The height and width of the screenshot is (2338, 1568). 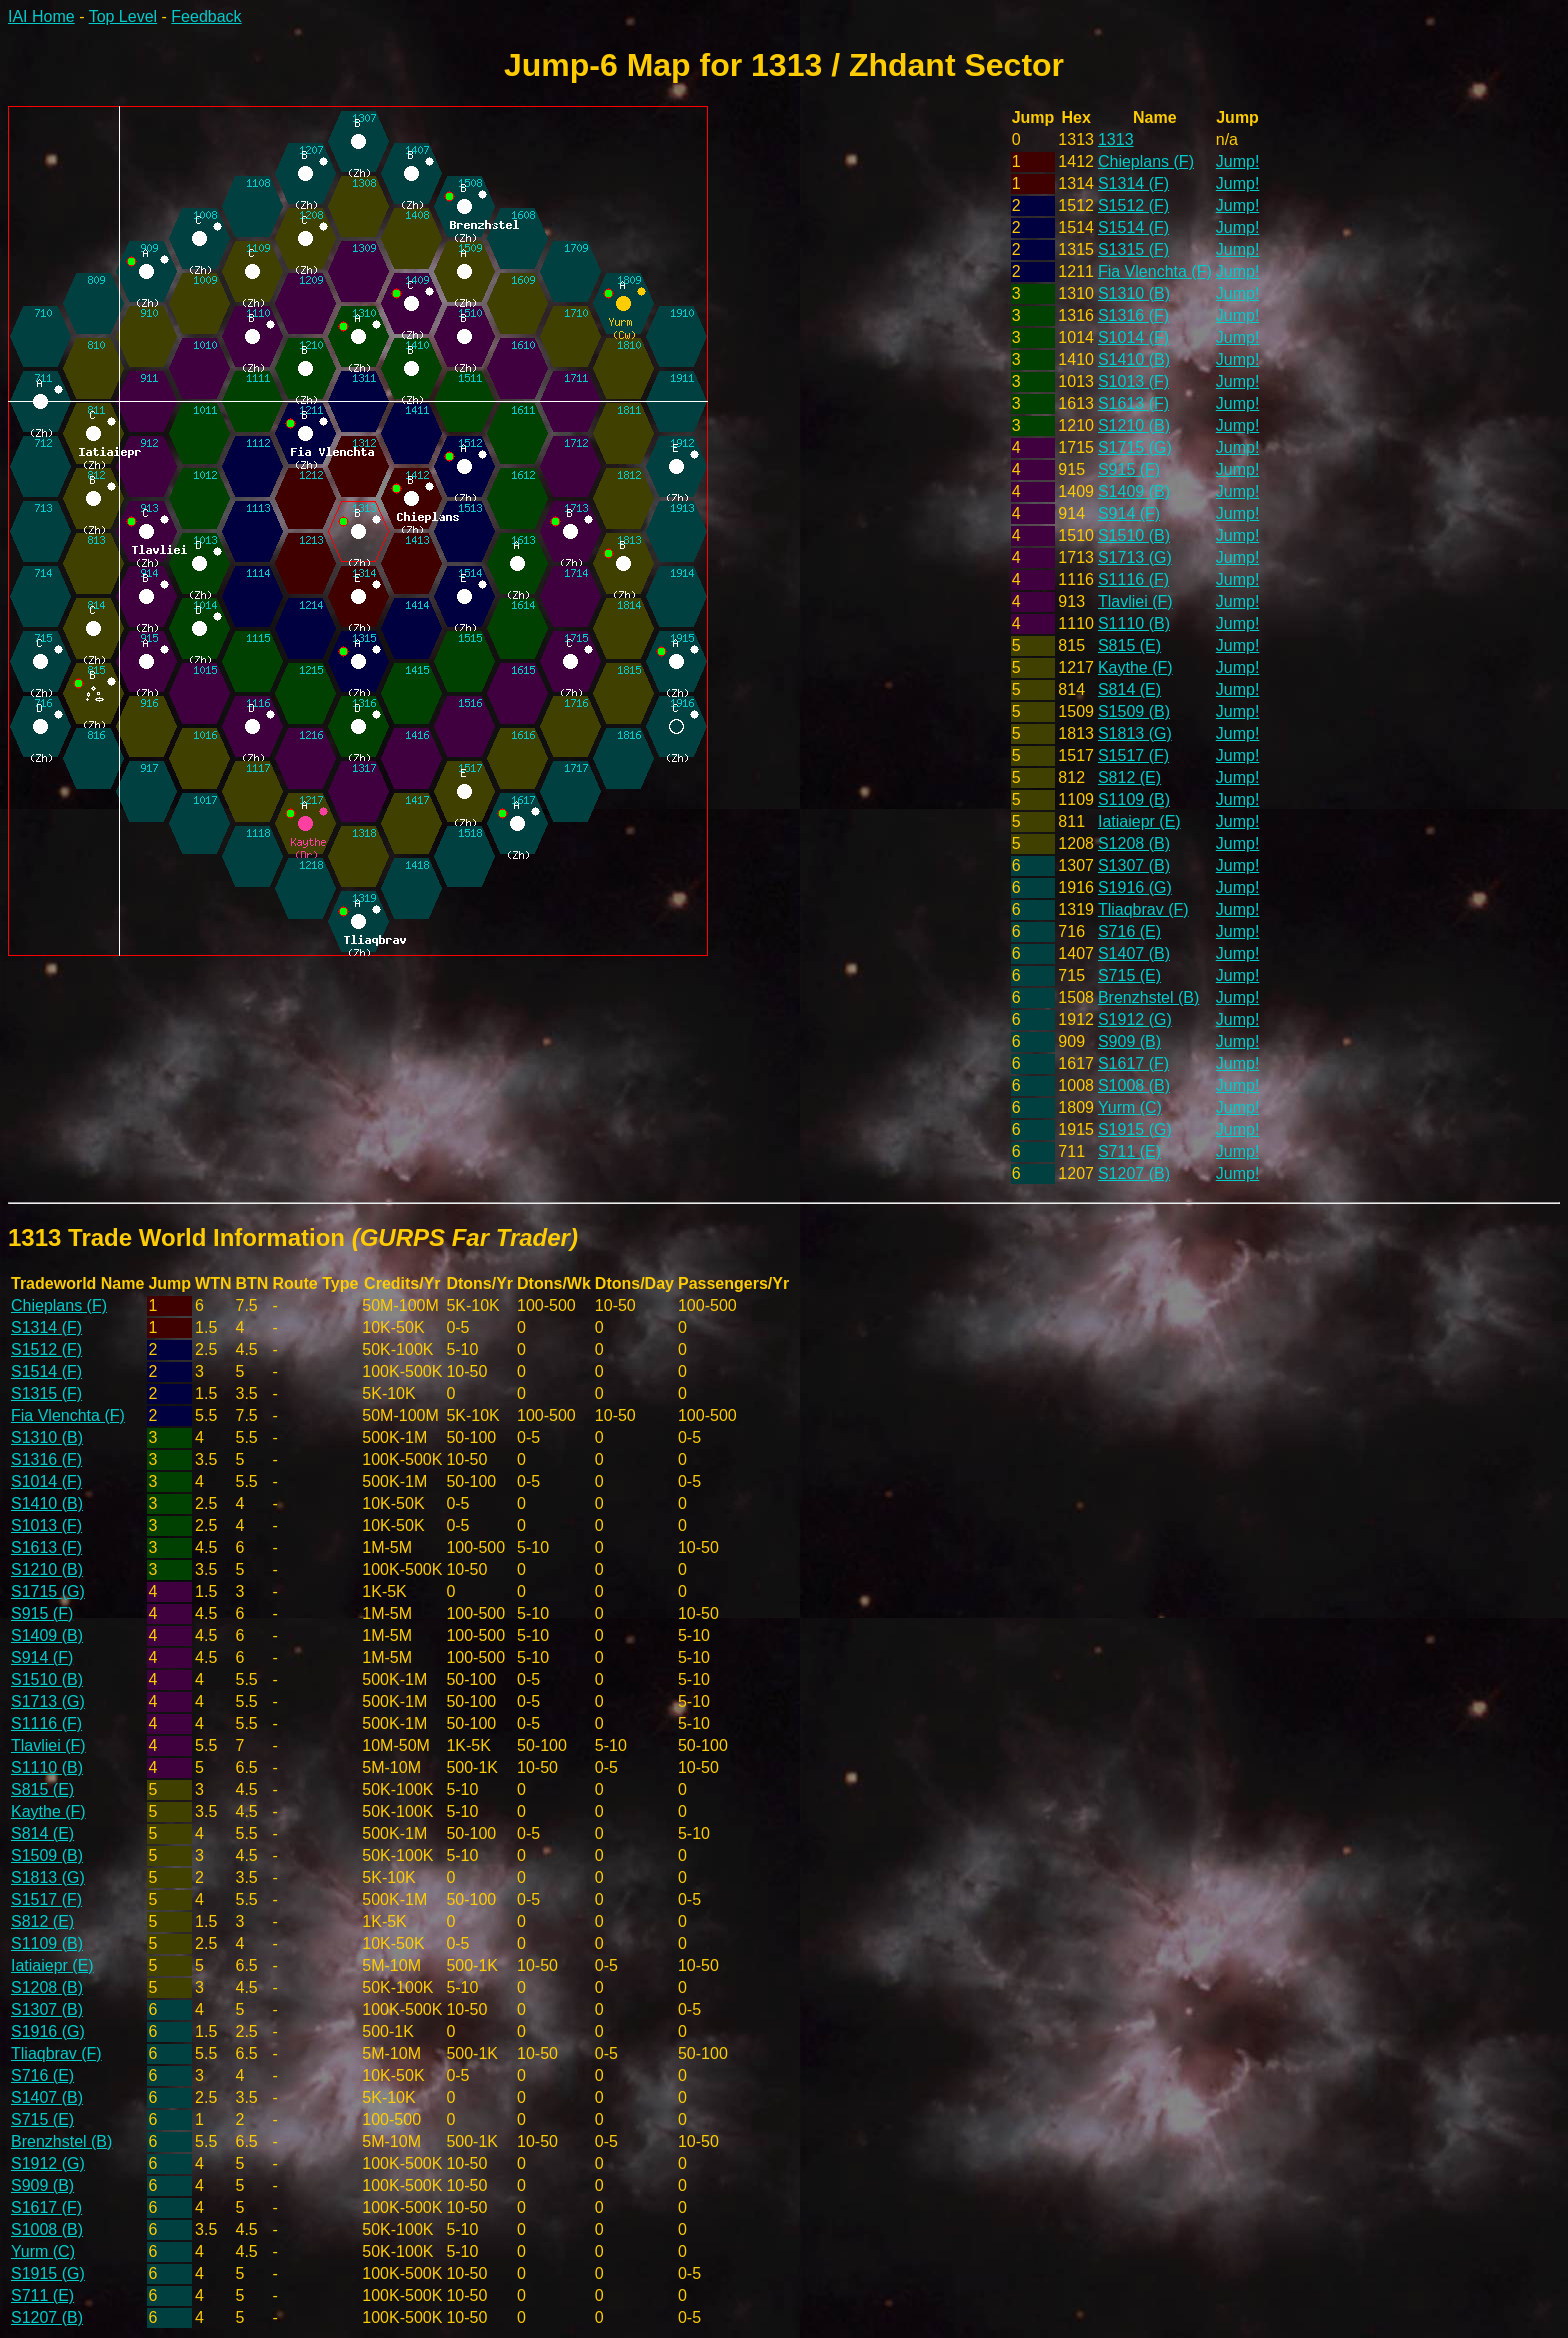 What do you see at coordinates (1134, 953) in the screenshot?
I see `S1407 (B)` at bounding box center [1134, 953].